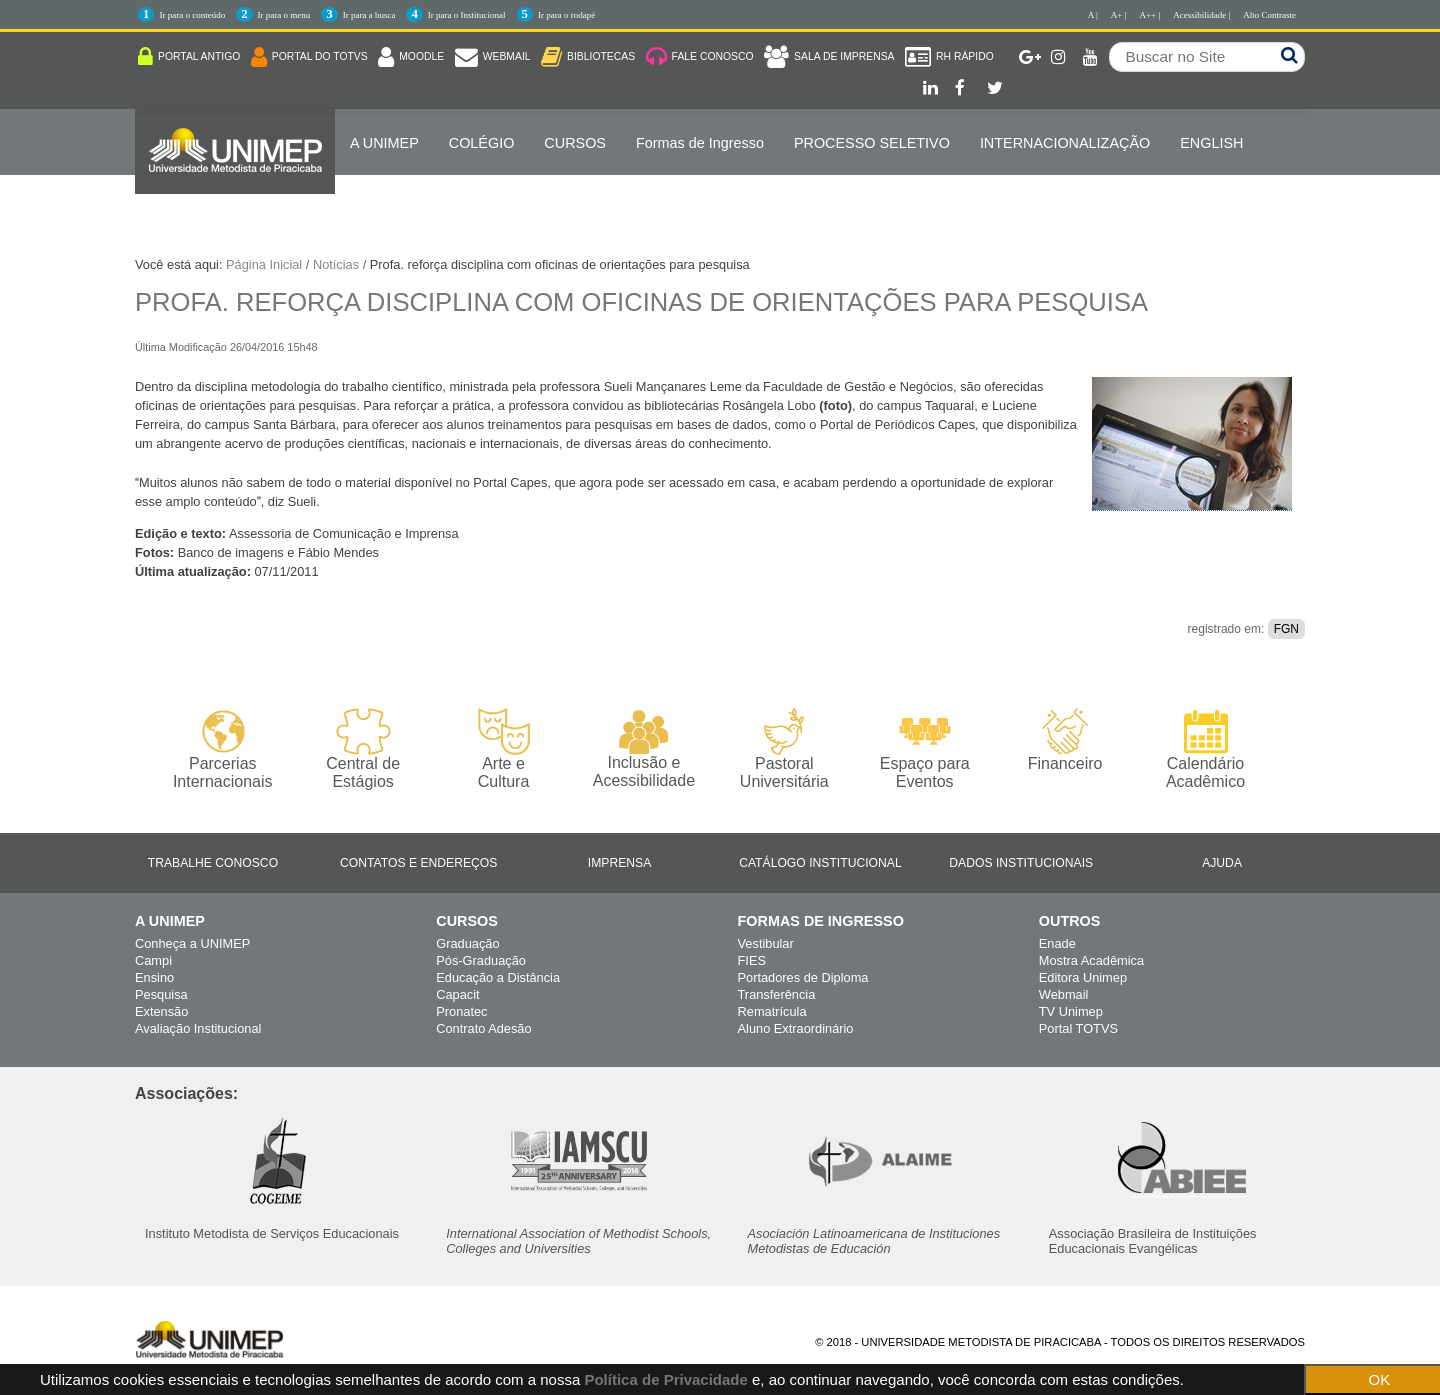 The height and width of the screenshot is (1395, 1440). What do you see at coordinates (1083, 977) in the screenshot?
I see `Editora Unimep` at bounding box center [1083, 977].